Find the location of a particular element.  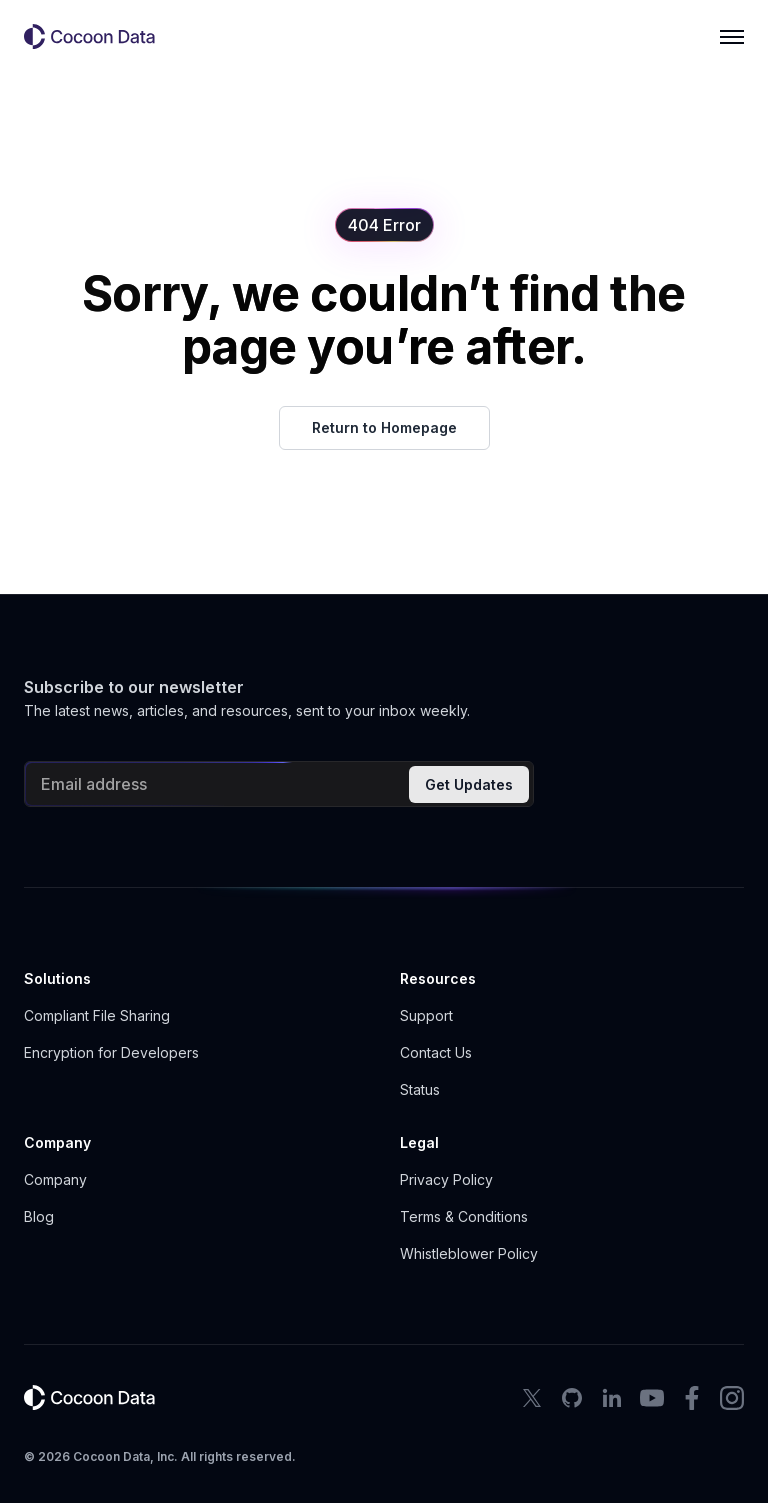

Return to Homepage [button] is located at coordinates (384, 427).